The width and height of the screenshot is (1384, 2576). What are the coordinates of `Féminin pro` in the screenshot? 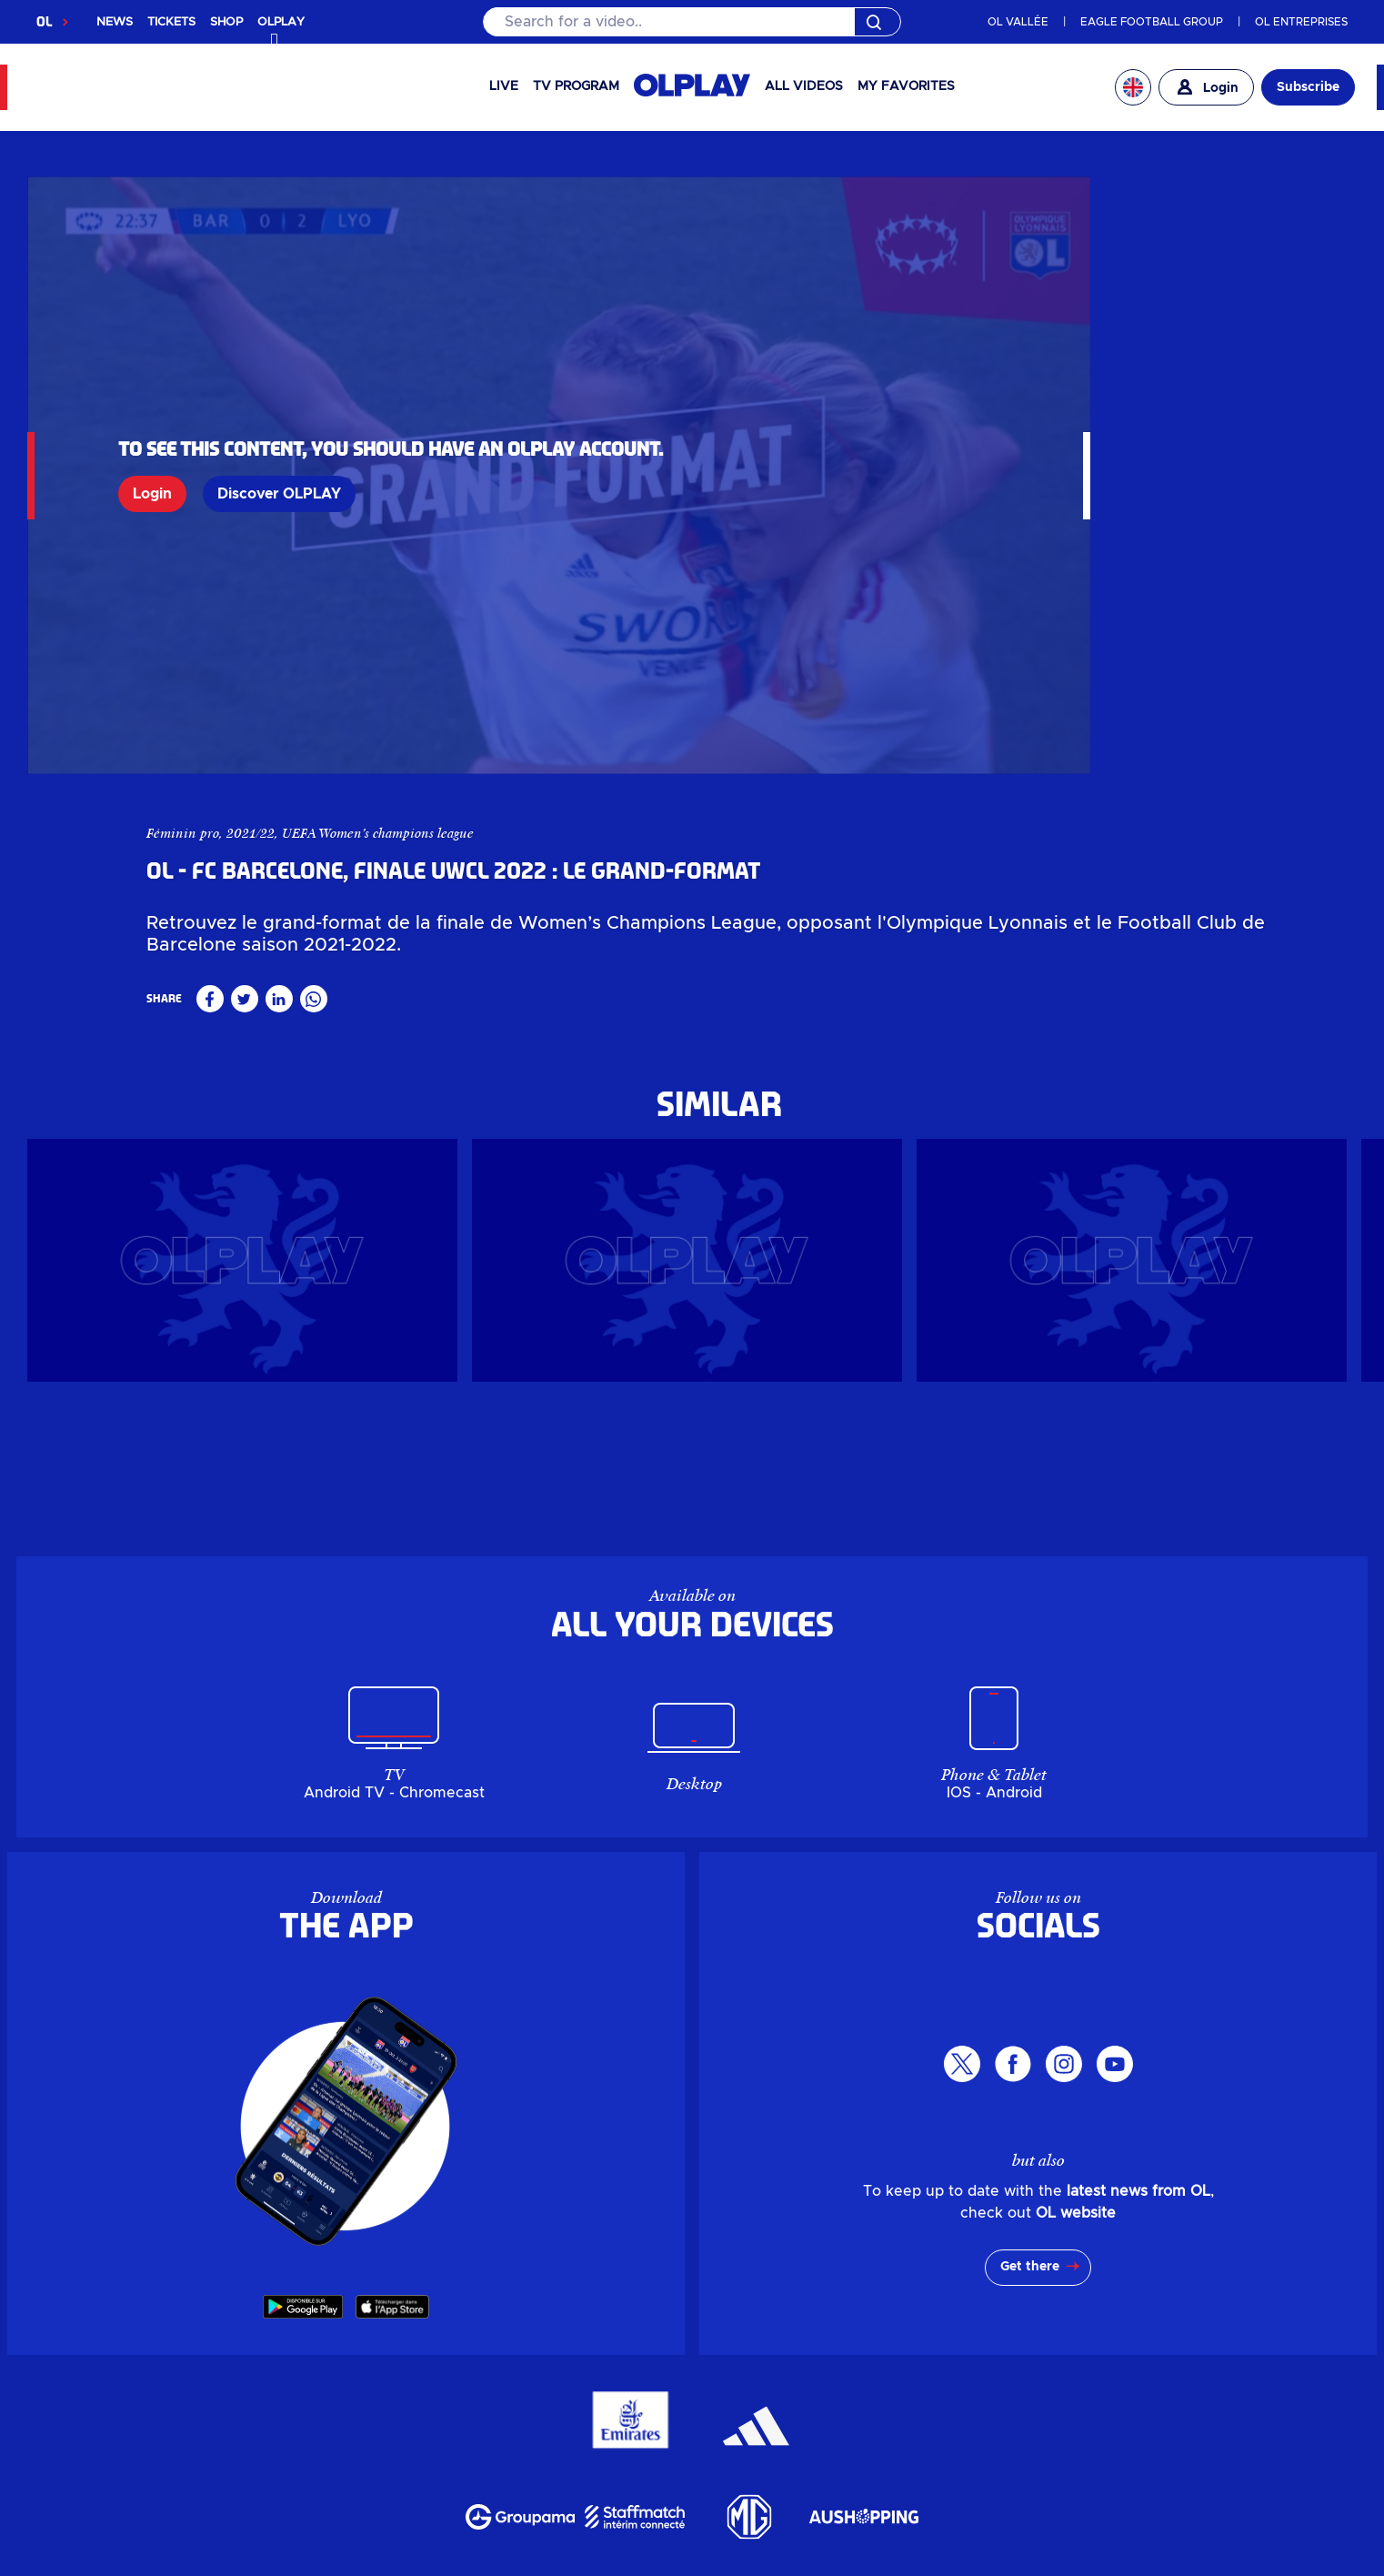 It's located at (891, 199).